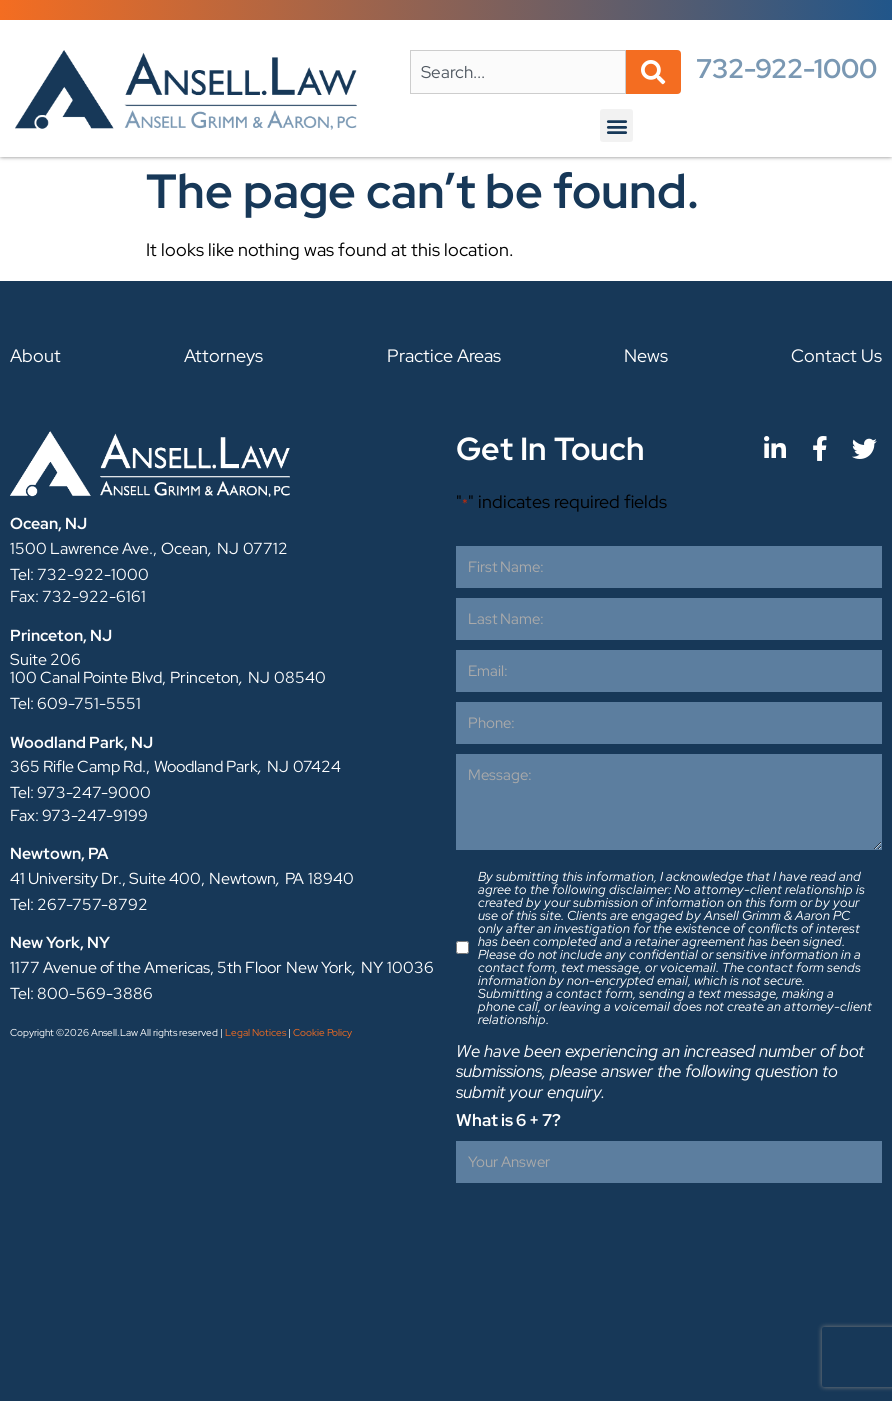 This screenshot has width=892, height=1401. What do you see at coordinates (653, 72) in the screenshot?
I see `[Search]` at bounding box center [653, 72].